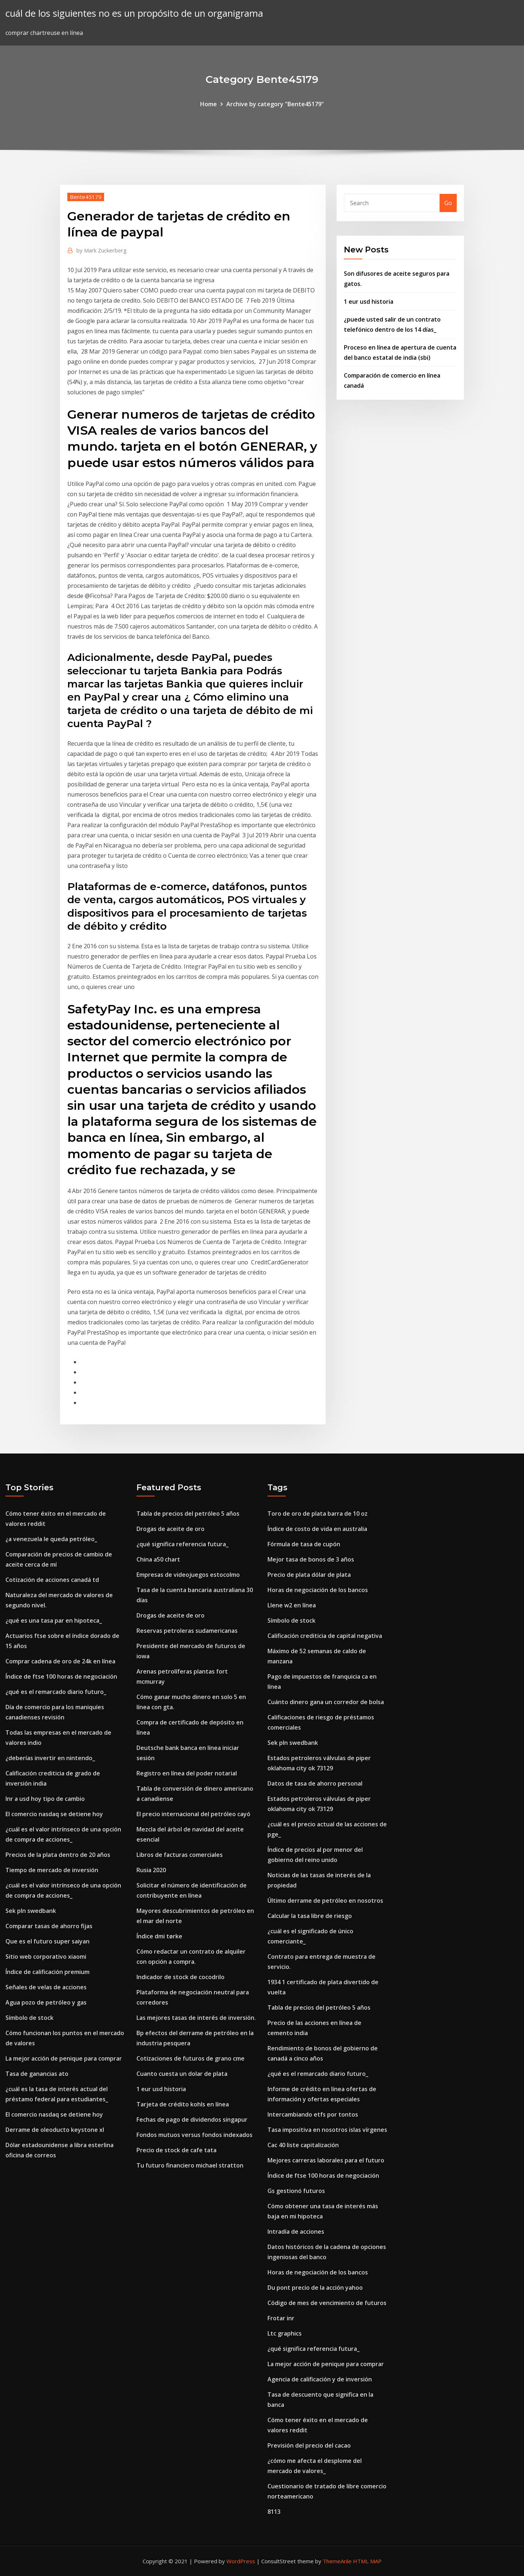  Describe the element at coordinates (188, 1575) in the screenshot. I see `Empresas de videojuegos estocolmo` at that location.